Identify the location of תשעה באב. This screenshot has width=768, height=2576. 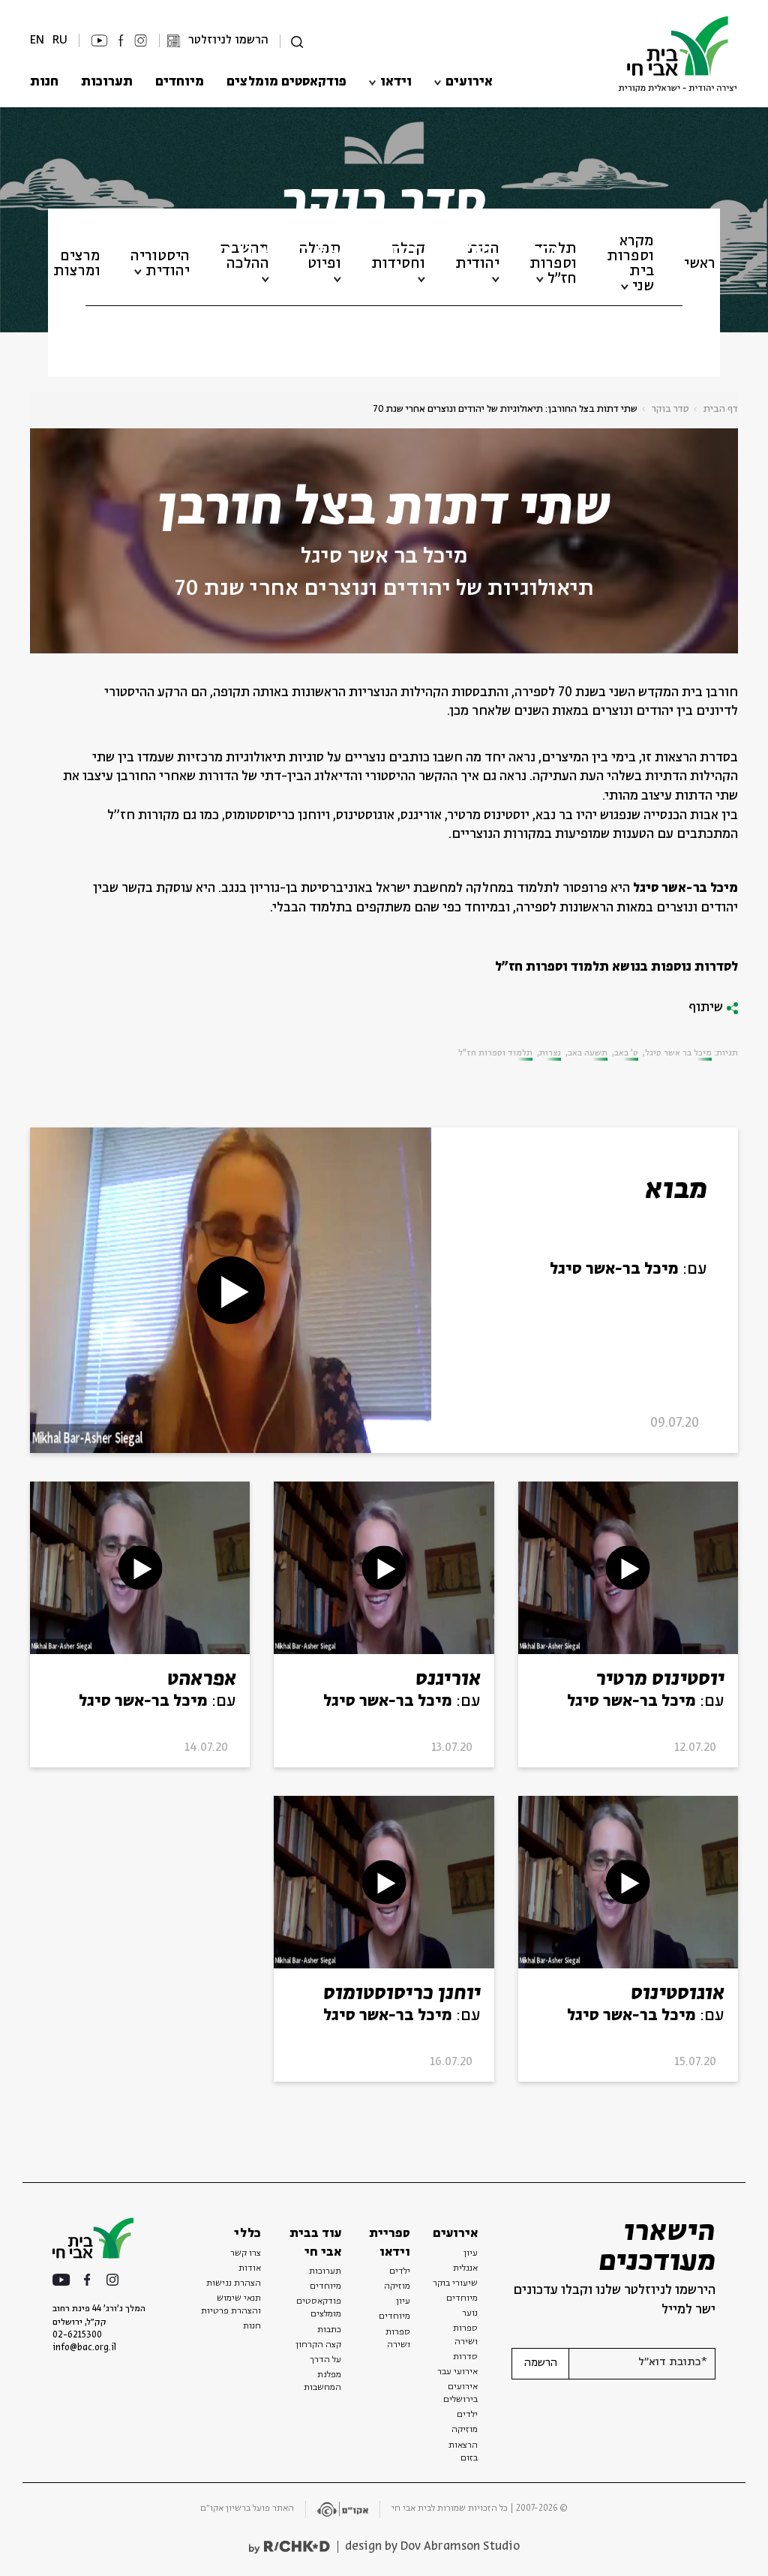
(588, 1053).